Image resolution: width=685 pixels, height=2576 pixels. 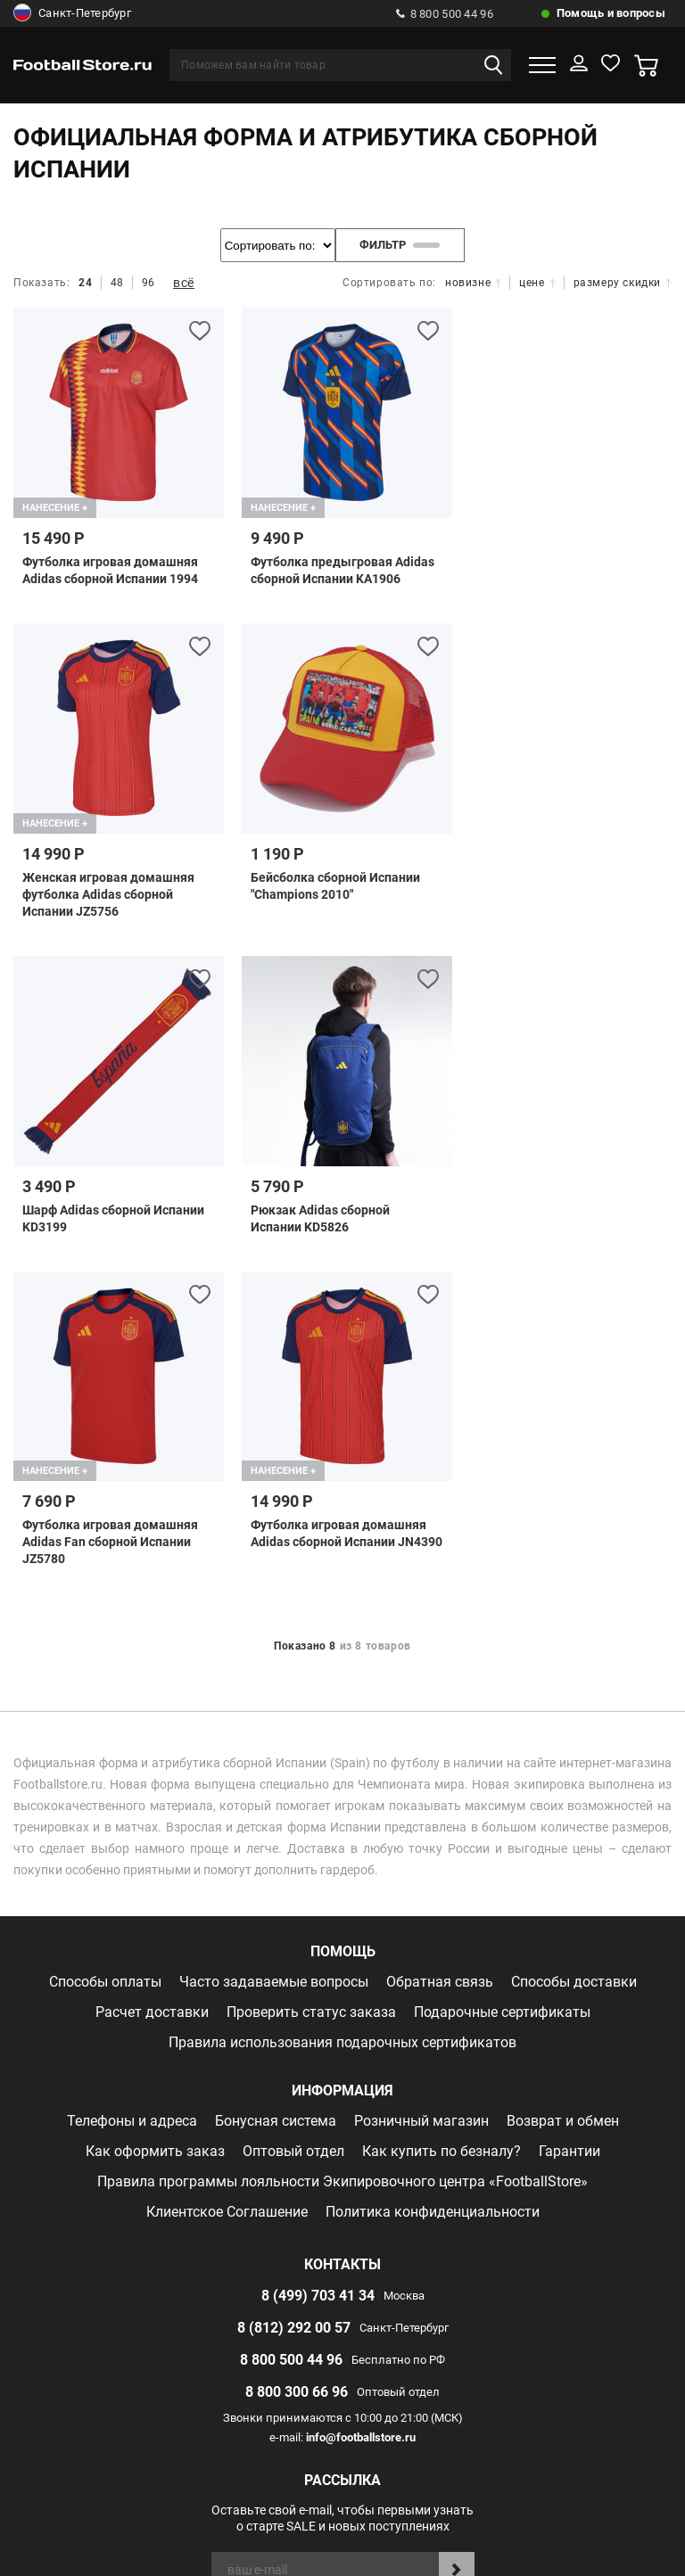 I want to click on Расчет доставки, so click(x=152, y=1688).